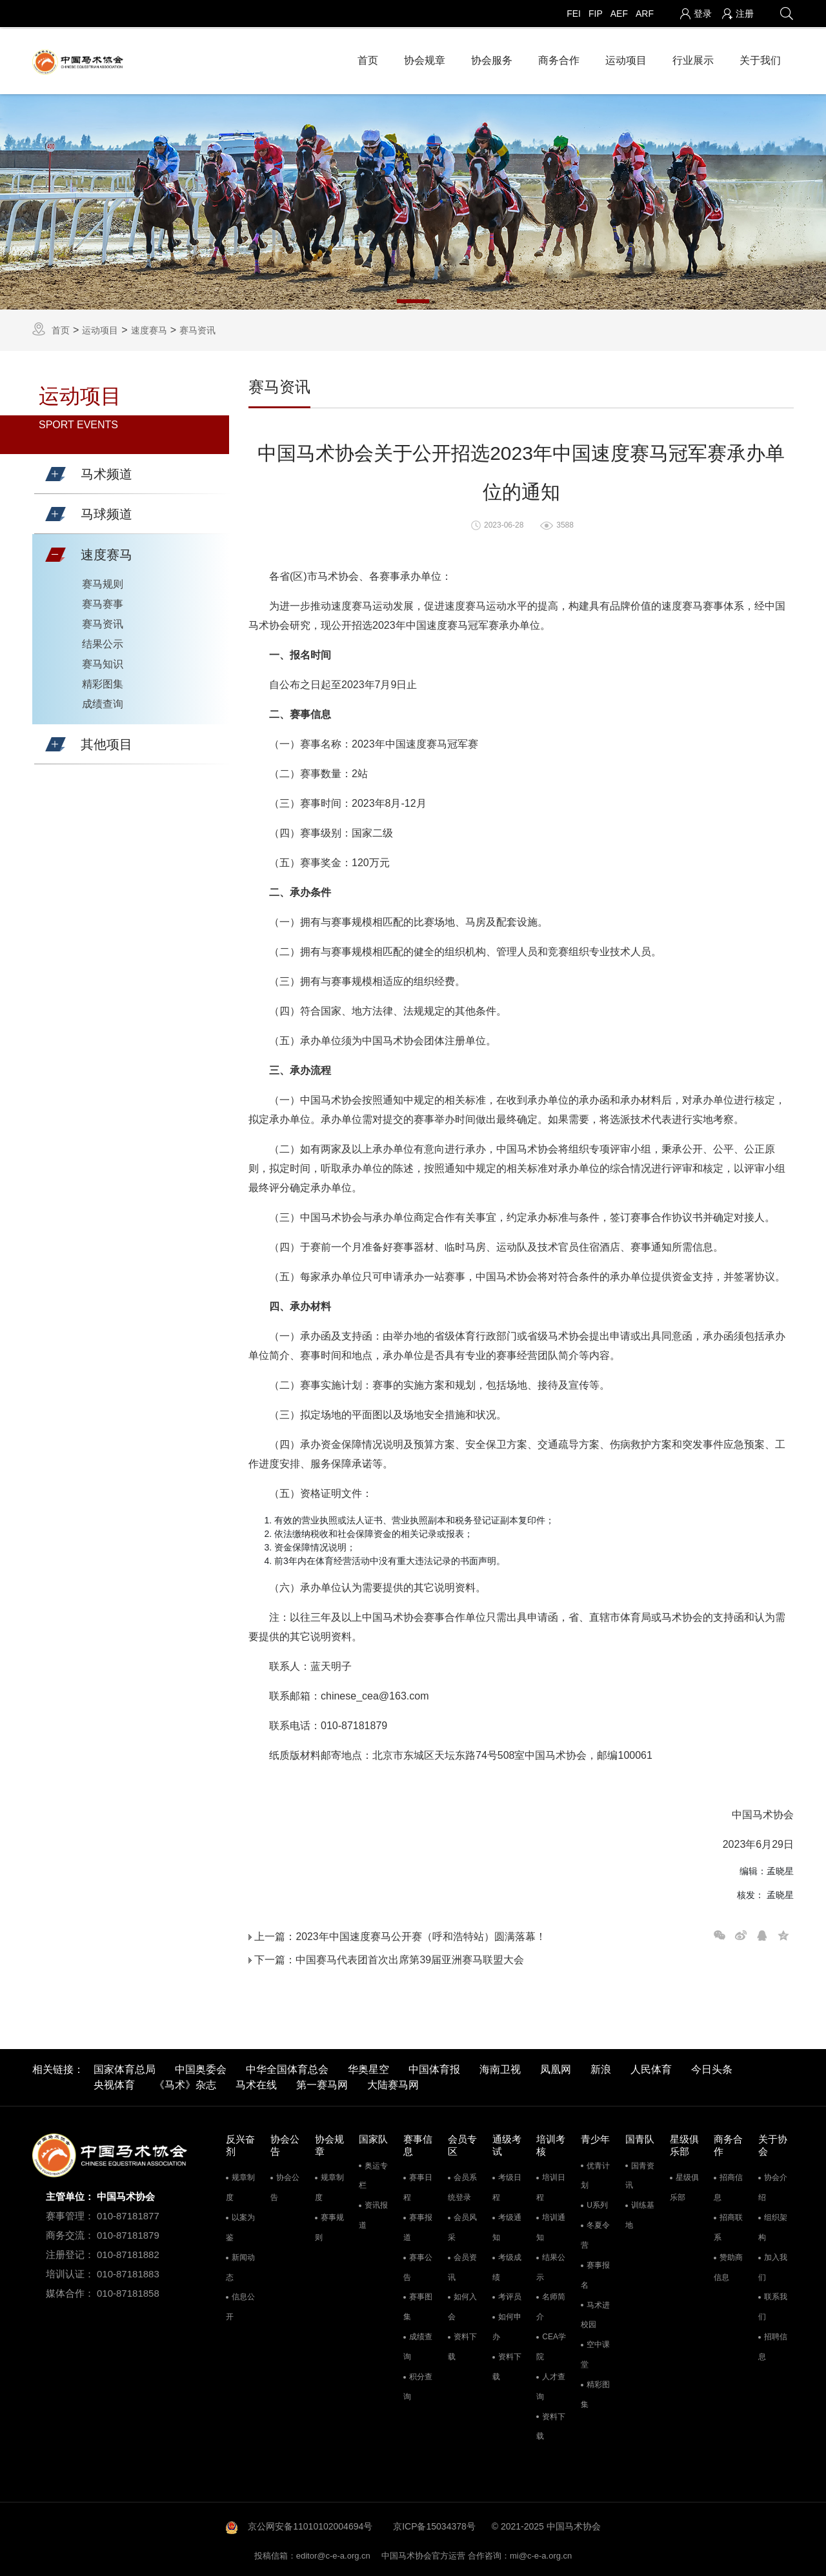 This screenshot has width=826, height=2576. I want to click on 海南卫视, so click(500, 2066).